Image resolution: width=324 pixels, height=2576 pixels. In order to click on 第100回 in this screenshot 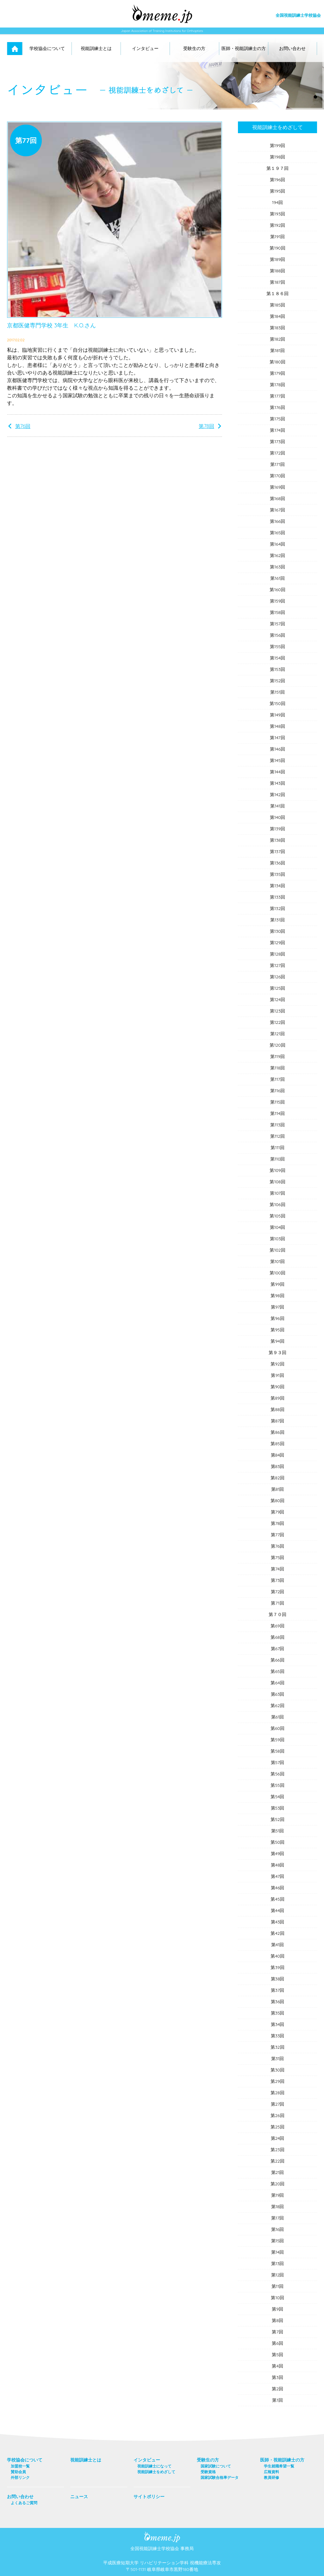, I will do `click(277, 1273)`.